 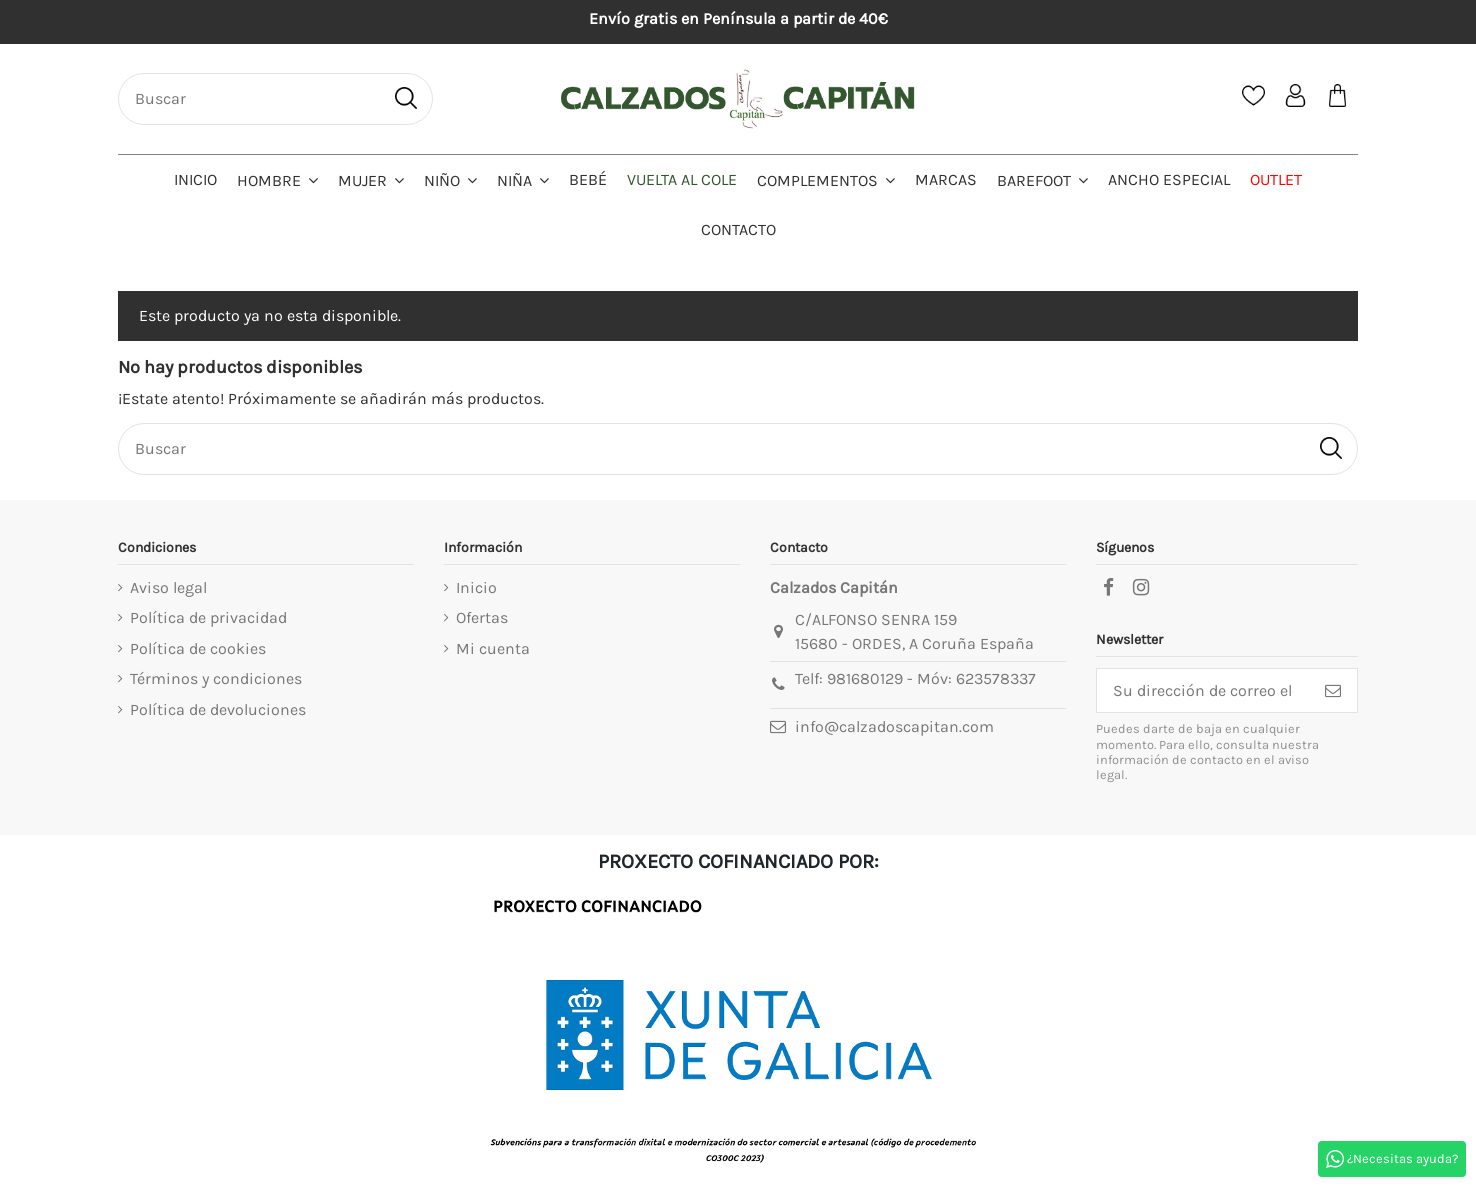 What do you see at coordinates (493, 648) in the screenshot?
I see `Mi cuenta` at bounding box center [493, 648].